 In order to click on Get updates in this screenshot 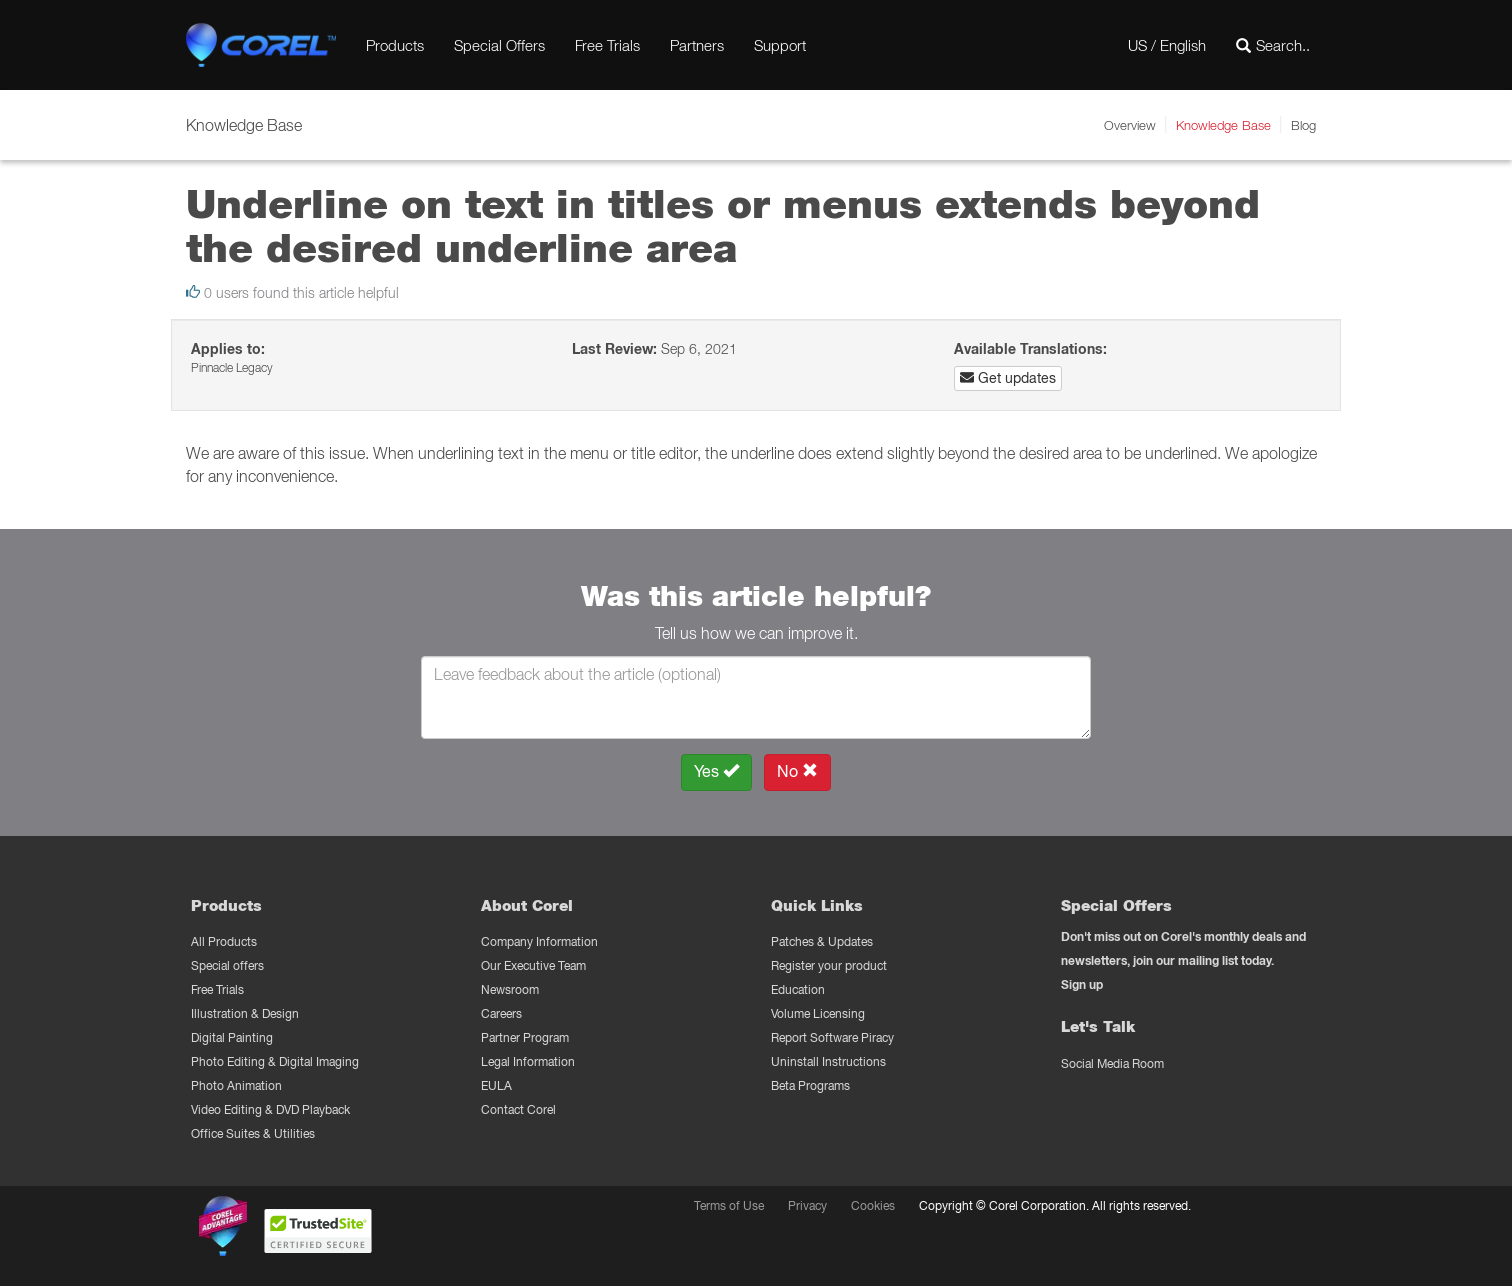, I will do `click(1008, 378)`.